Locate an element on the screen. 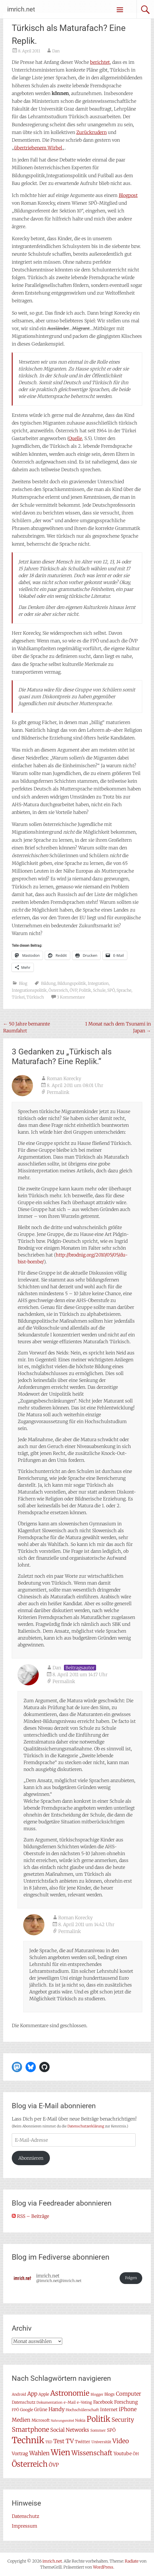  Smartphone [Smartphone (23 Einträge)] is located at coordinates (30, 2429).